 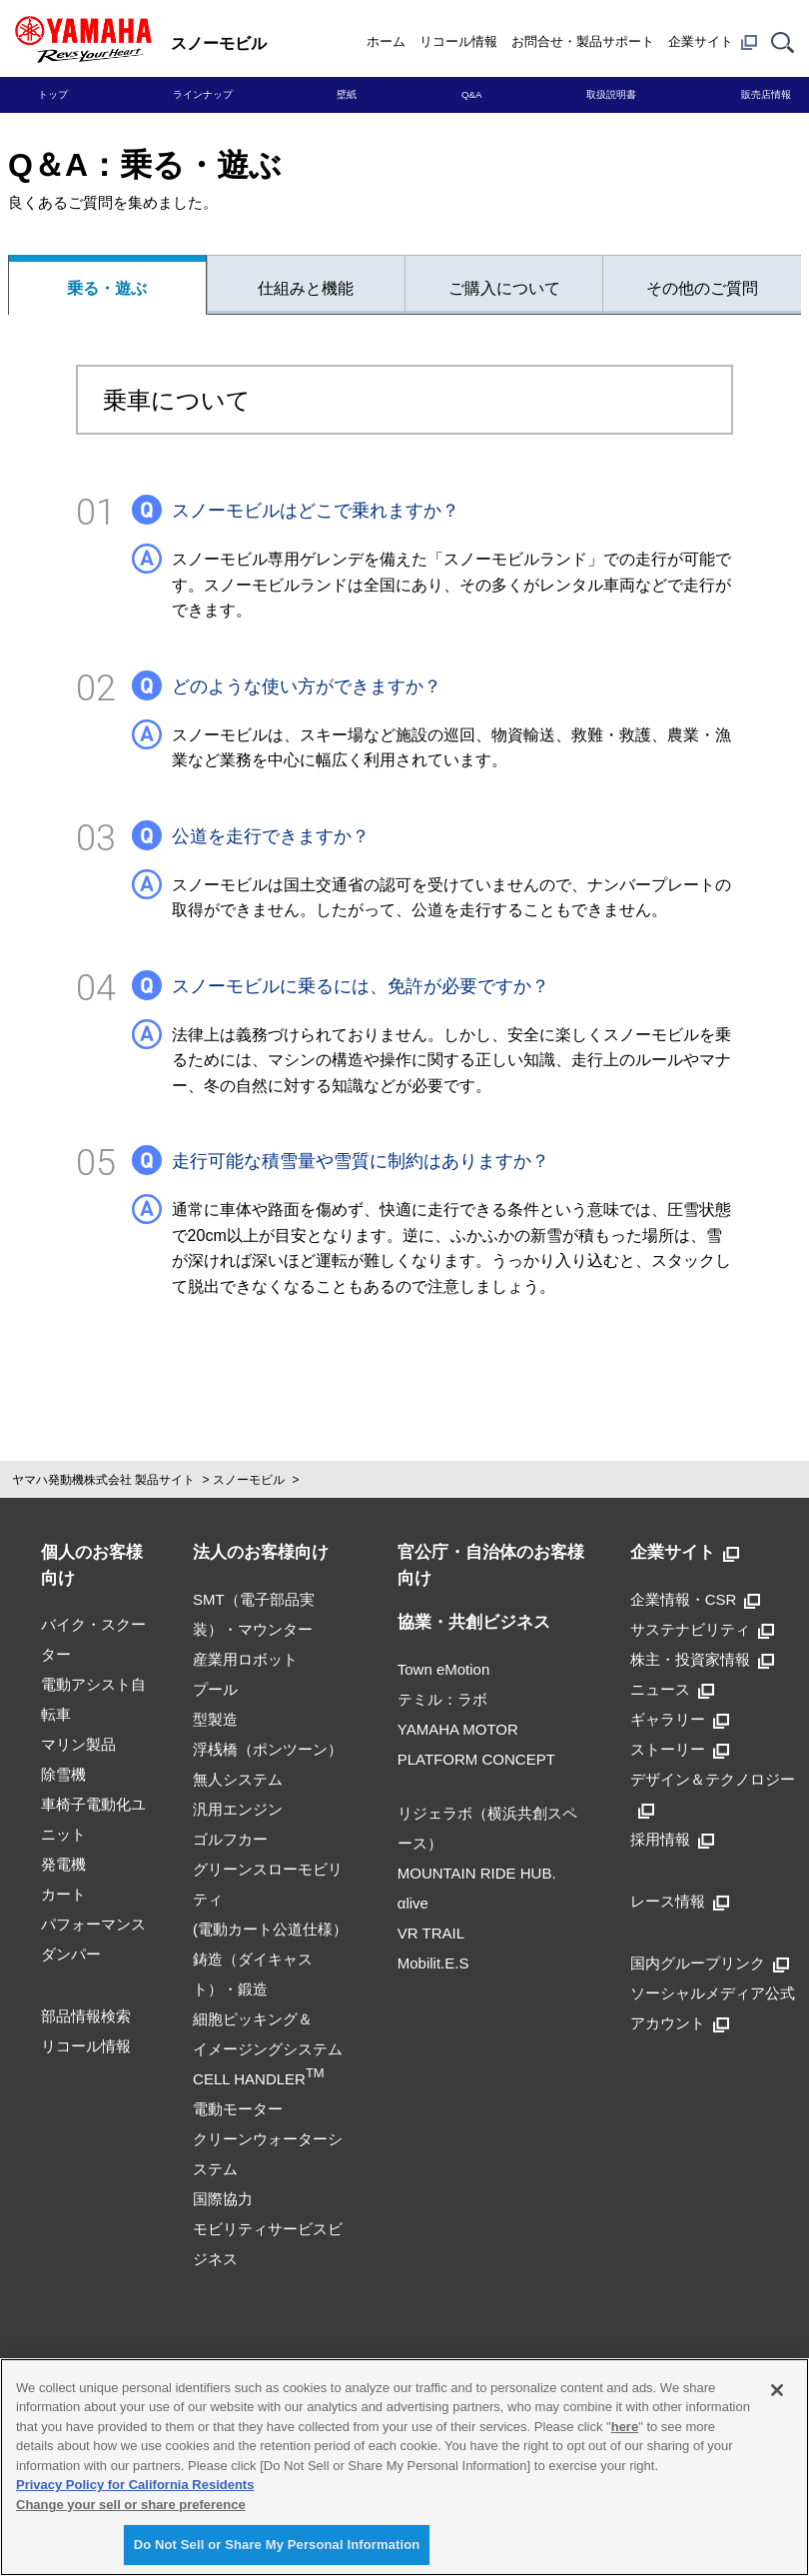 What do you see at coordinates (474, 1622) in the screenshot?
I see `協業・共創ビジネス` at bounding box center [474, 1622].